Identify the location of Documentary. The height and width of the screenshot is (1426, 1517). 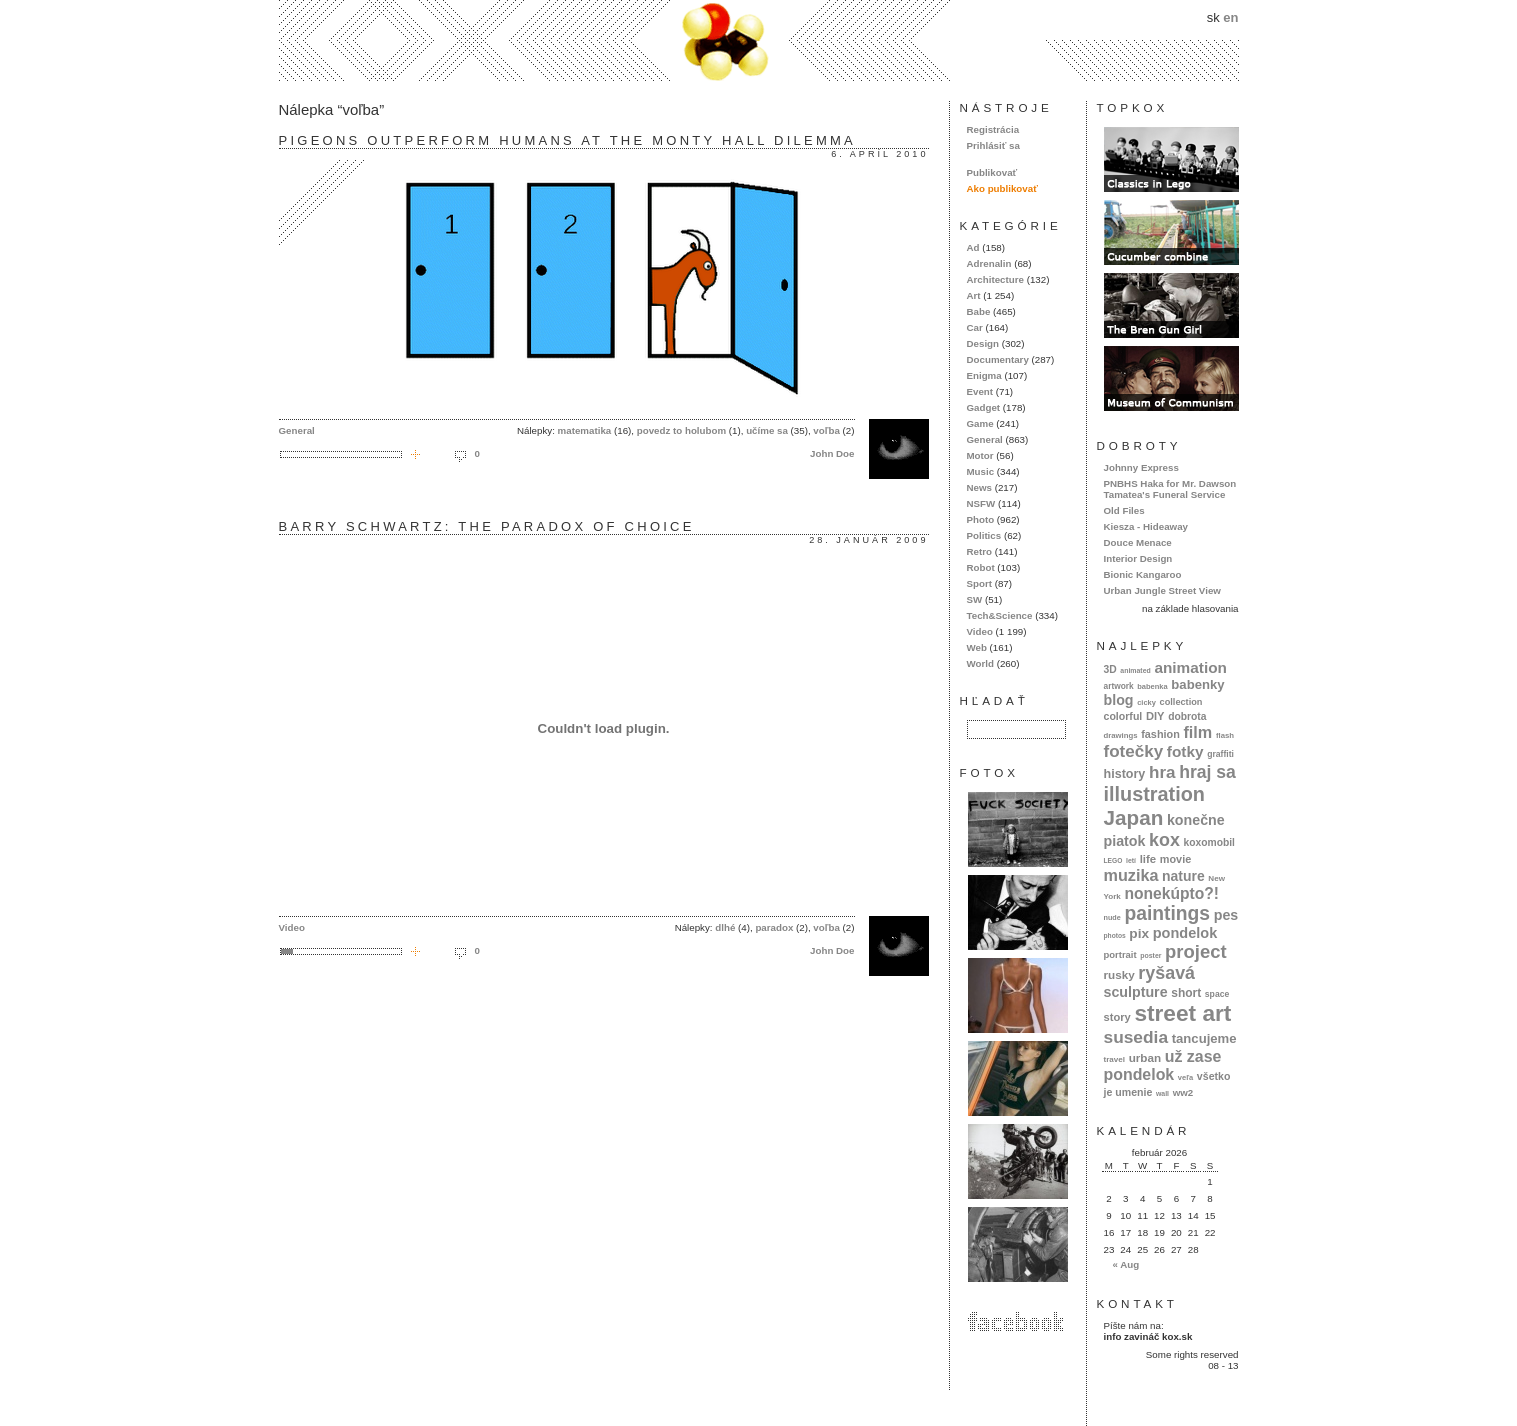
(998, 359).